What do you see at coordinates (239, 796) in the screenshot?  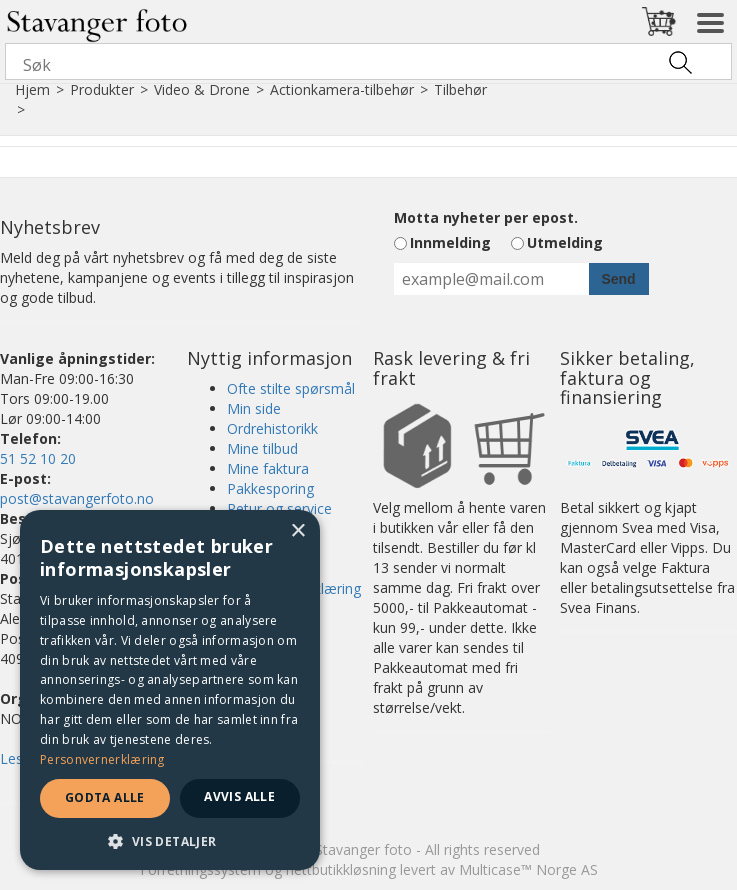 I see `Avvis alle [button]` at bounding box center [239, 796].